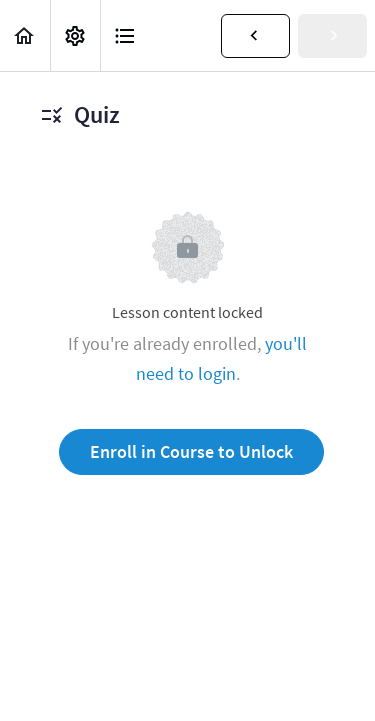  Describe the element at coordinates (25, 35) in the screenshot. I see `[button]` at that location.